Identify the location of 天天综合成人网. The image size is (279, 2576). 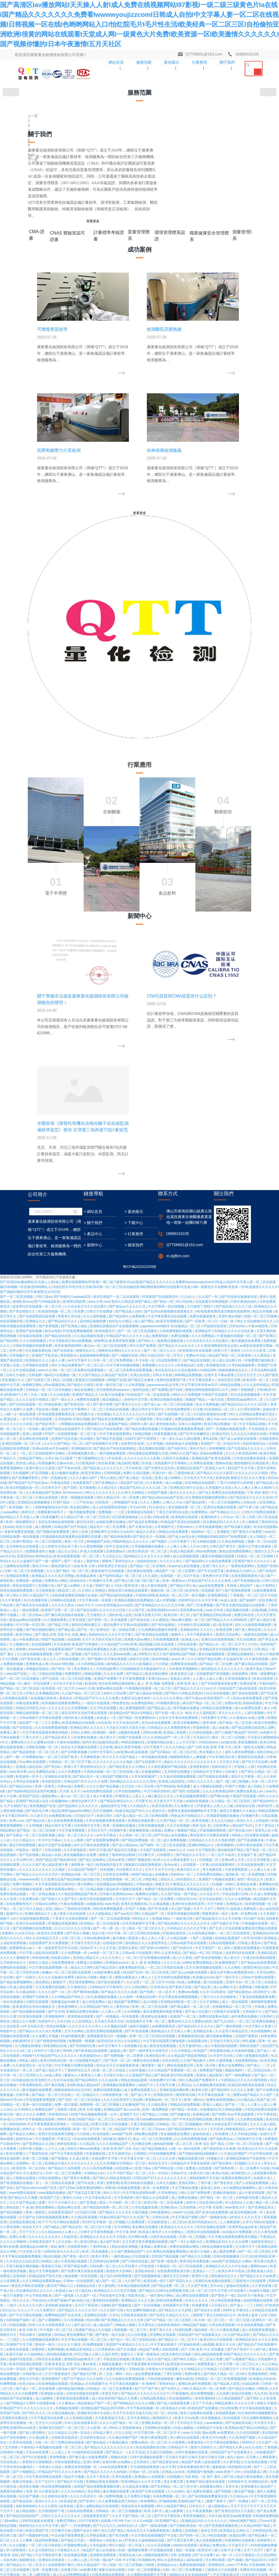
(69, 2510).